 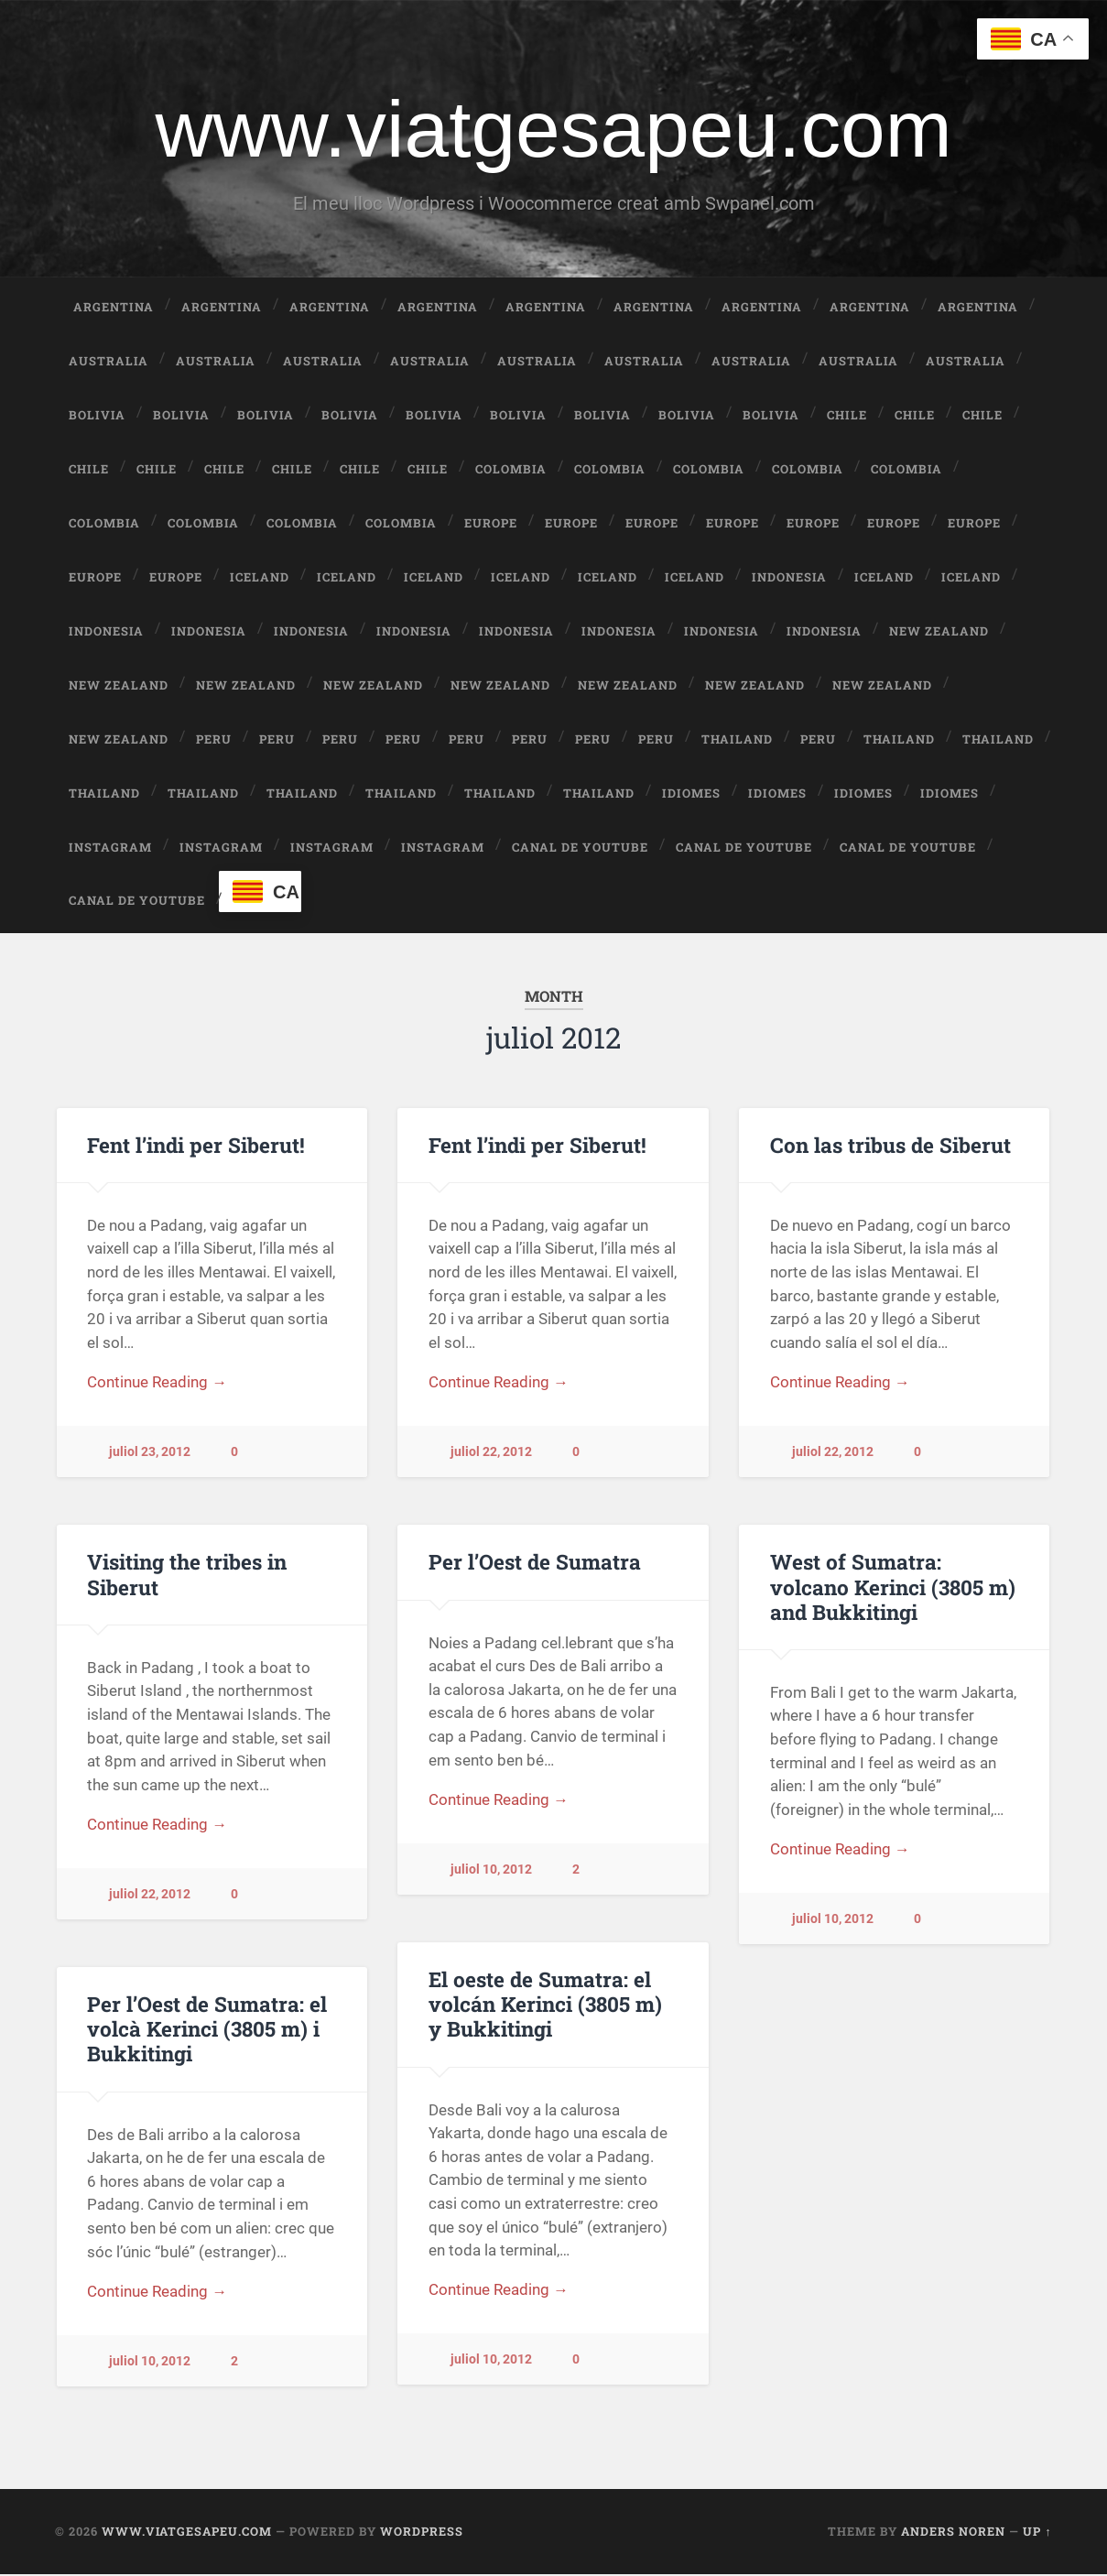 I want to click on juliol 23, 2012, so click(x=149, y=1454).